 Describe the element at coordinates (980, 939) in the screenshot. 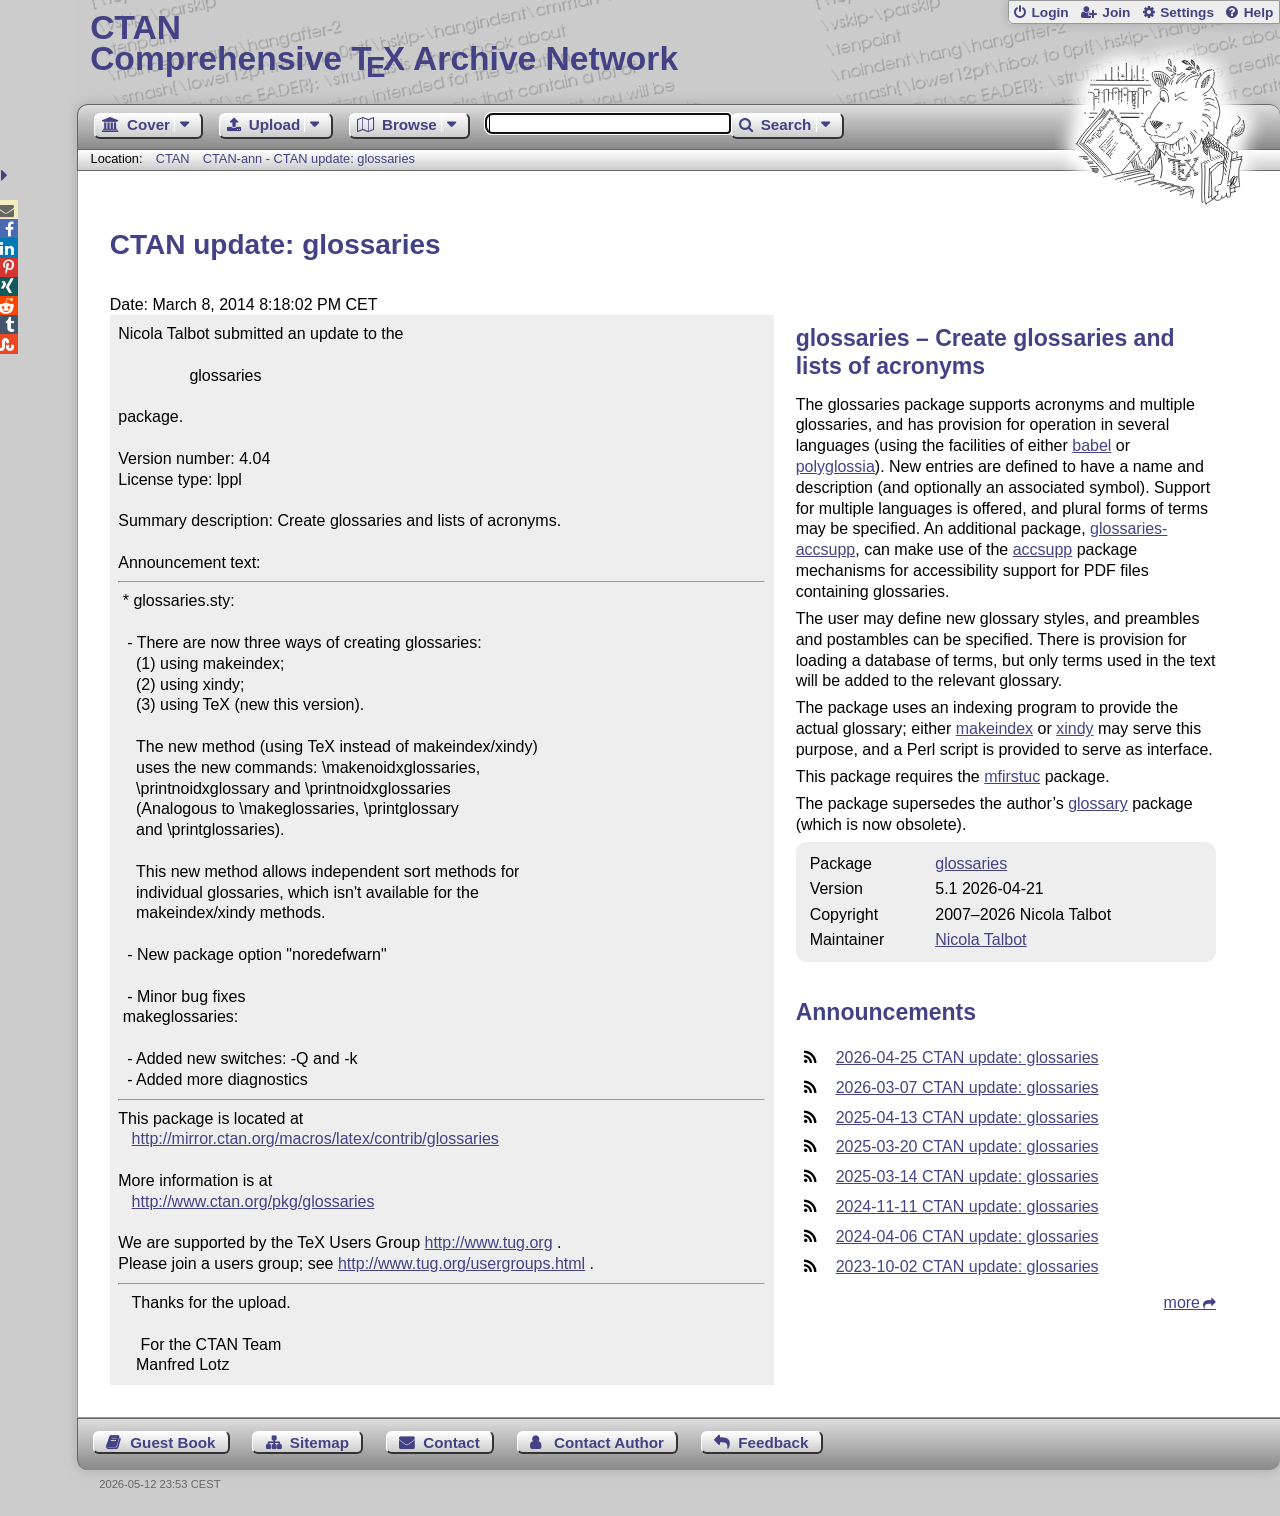

I see `Nicola Talbot` at that location.